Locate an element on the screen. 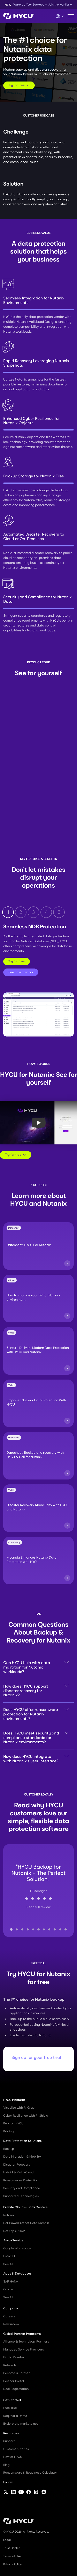 This screenshot has width=77, height=2576. [Follow HYCU on YouTube] is located at coordinates (21, 2492).